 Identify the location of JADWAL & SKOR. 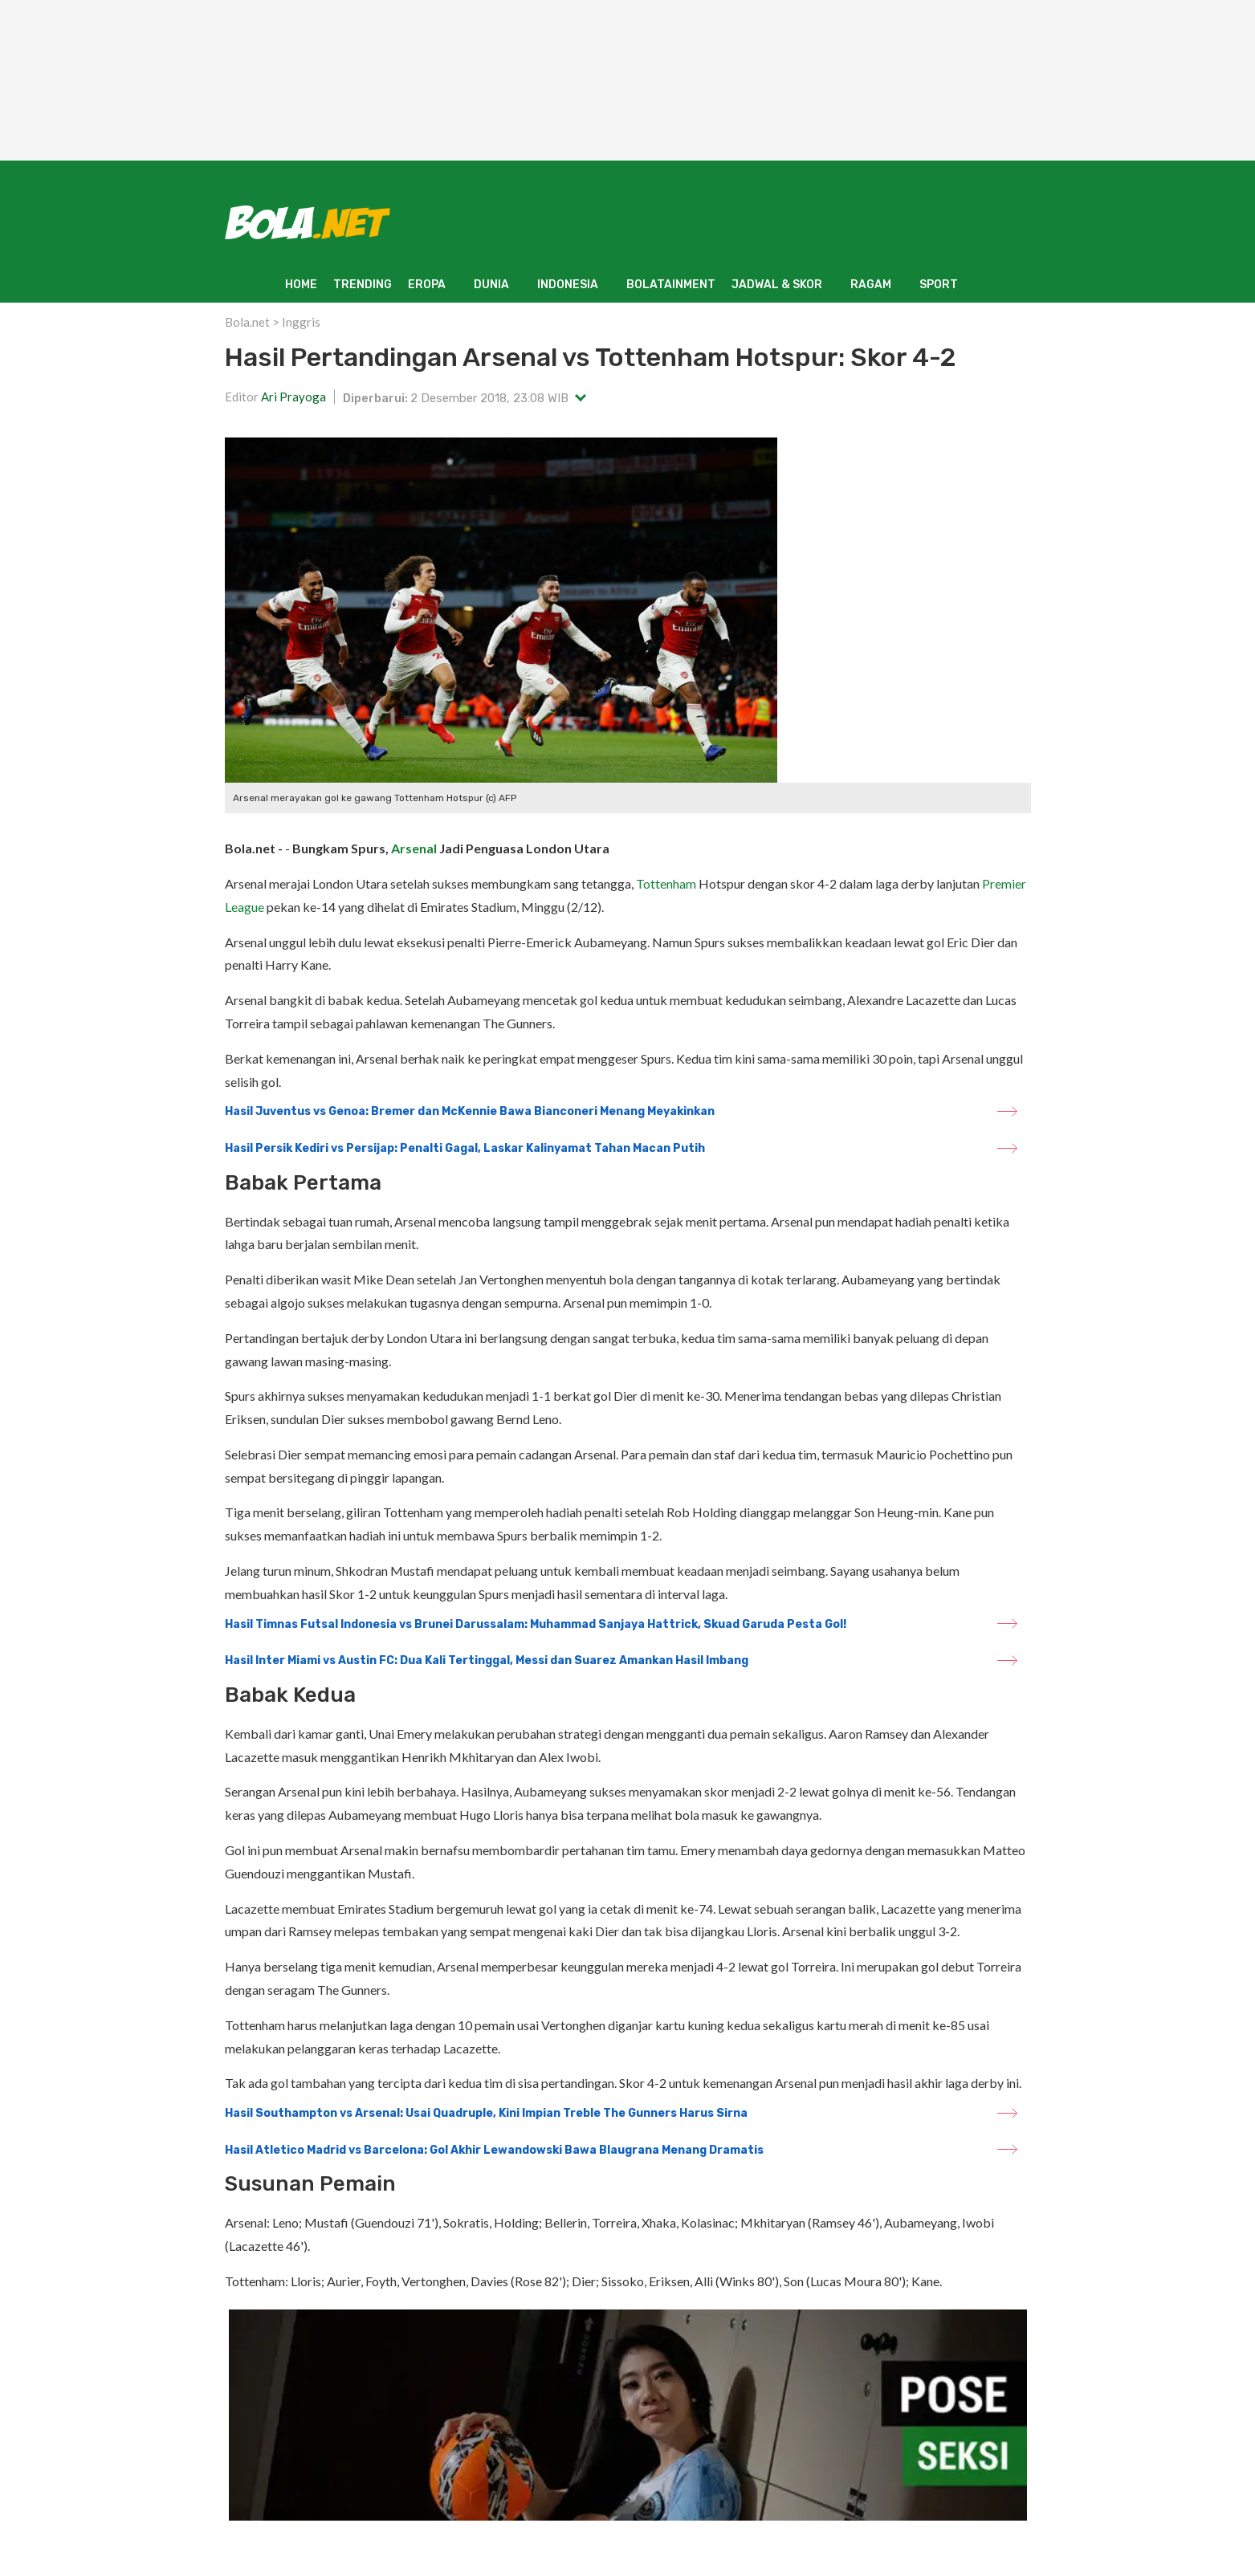
(776, 284).